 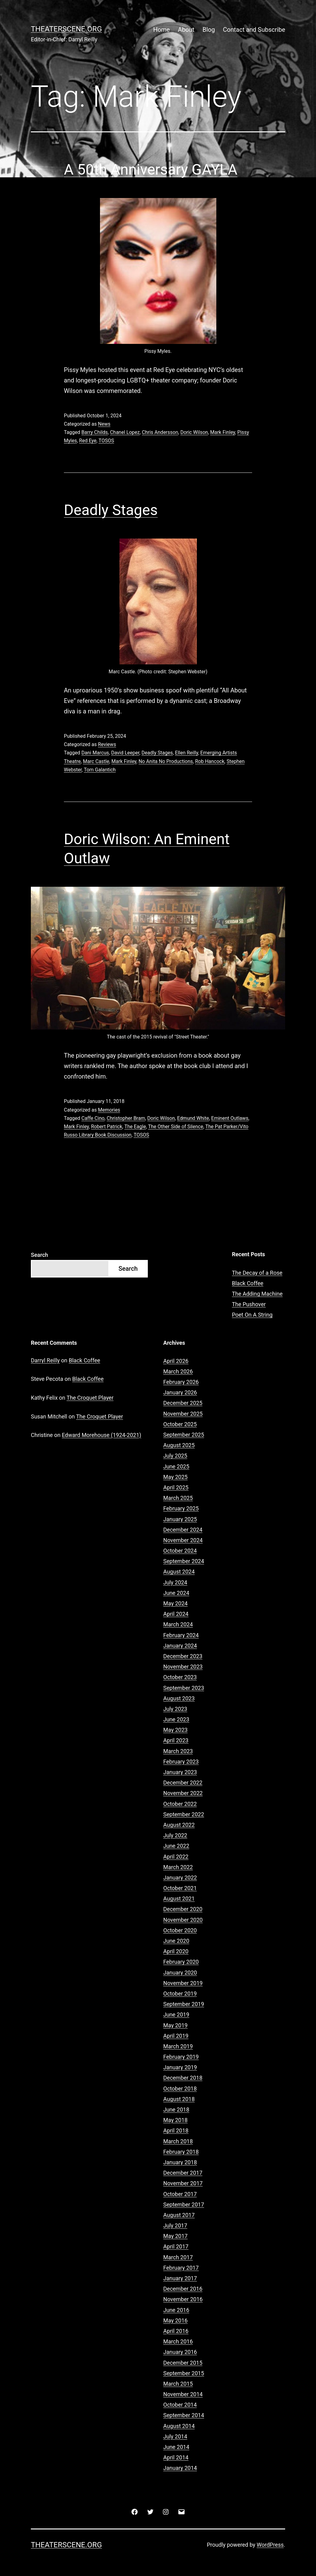 I want to click on Poet On A String, so click(x=252, y=1314).